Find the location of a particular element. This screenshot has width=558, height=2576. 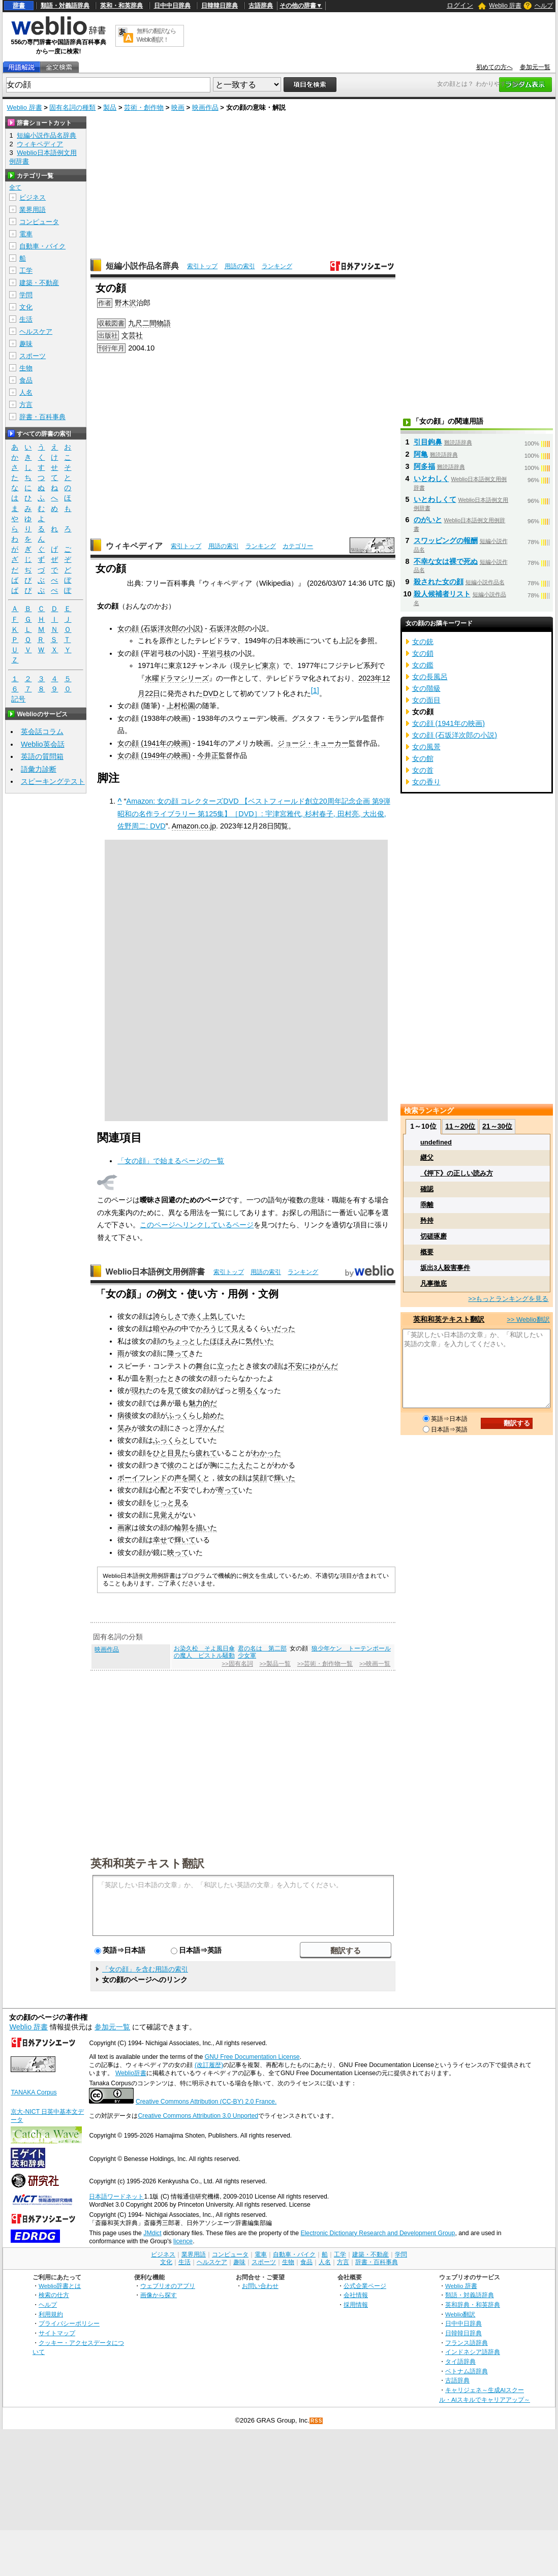

日本語ワードネット is located at coordinates (116, 2196).